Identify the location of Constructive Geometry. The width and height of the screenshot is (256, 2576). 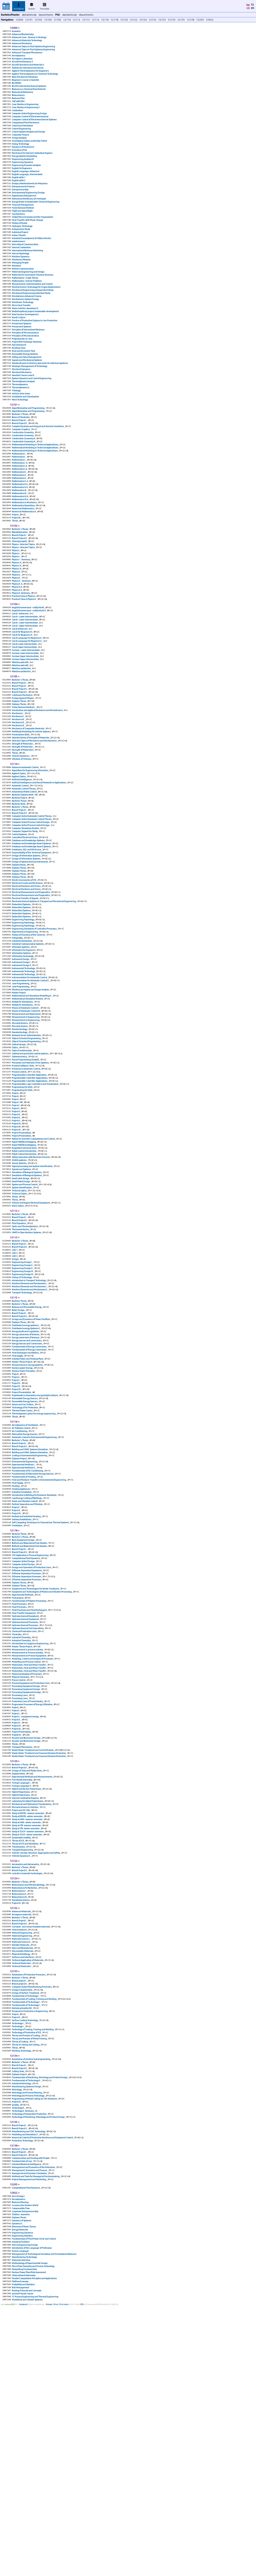
(23, 482).